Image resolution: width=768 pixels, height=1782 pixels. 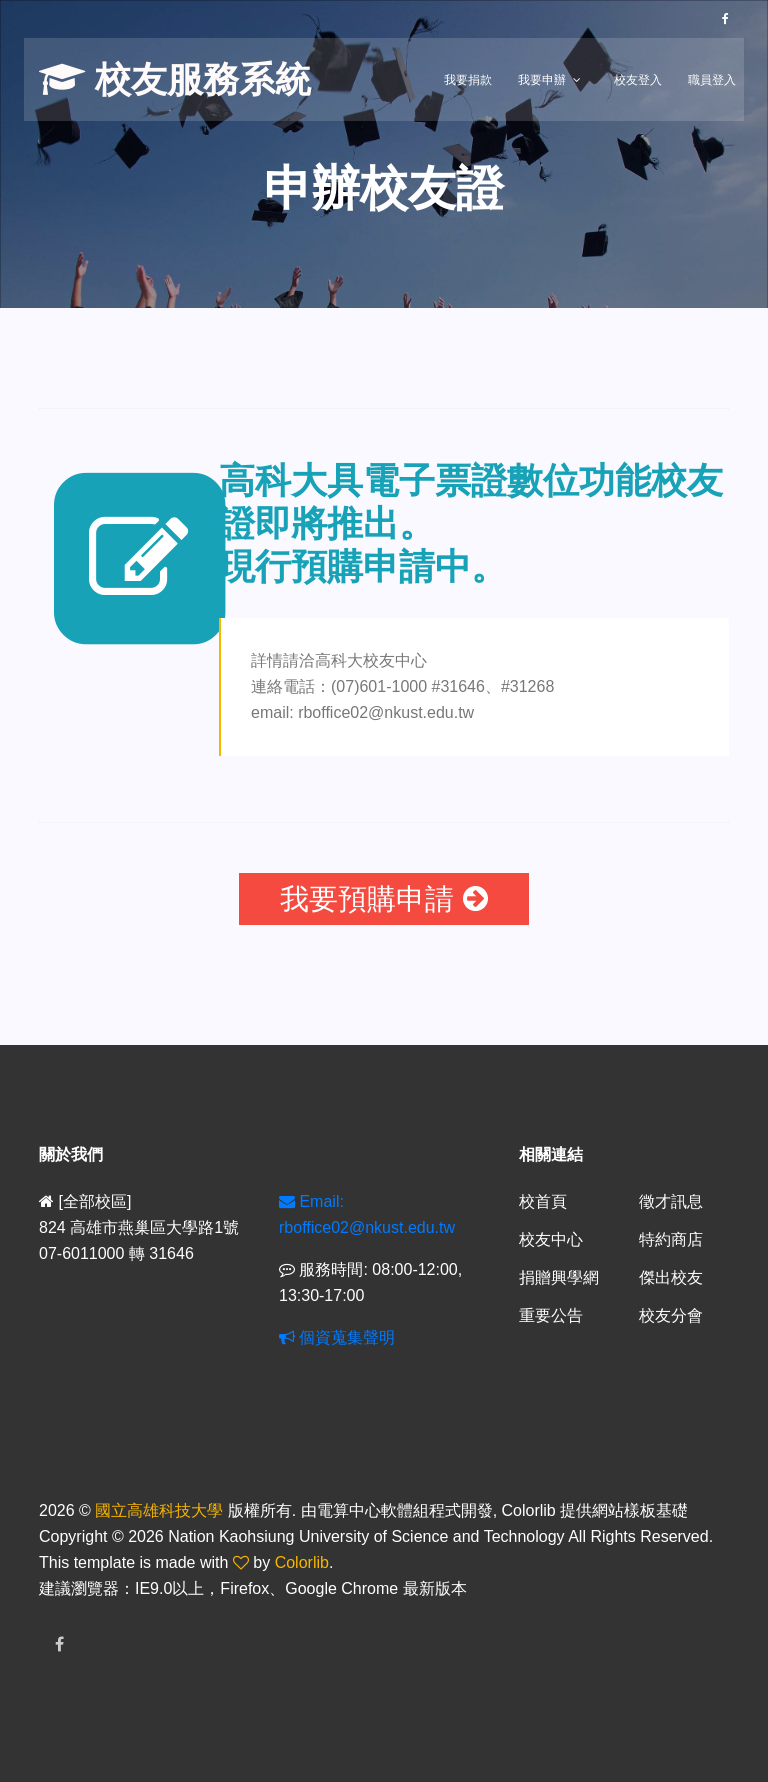 What do you see at coordinates (383, 899) in the screenshot?
I see `我要預購申請` at bounding box center [383, 899].